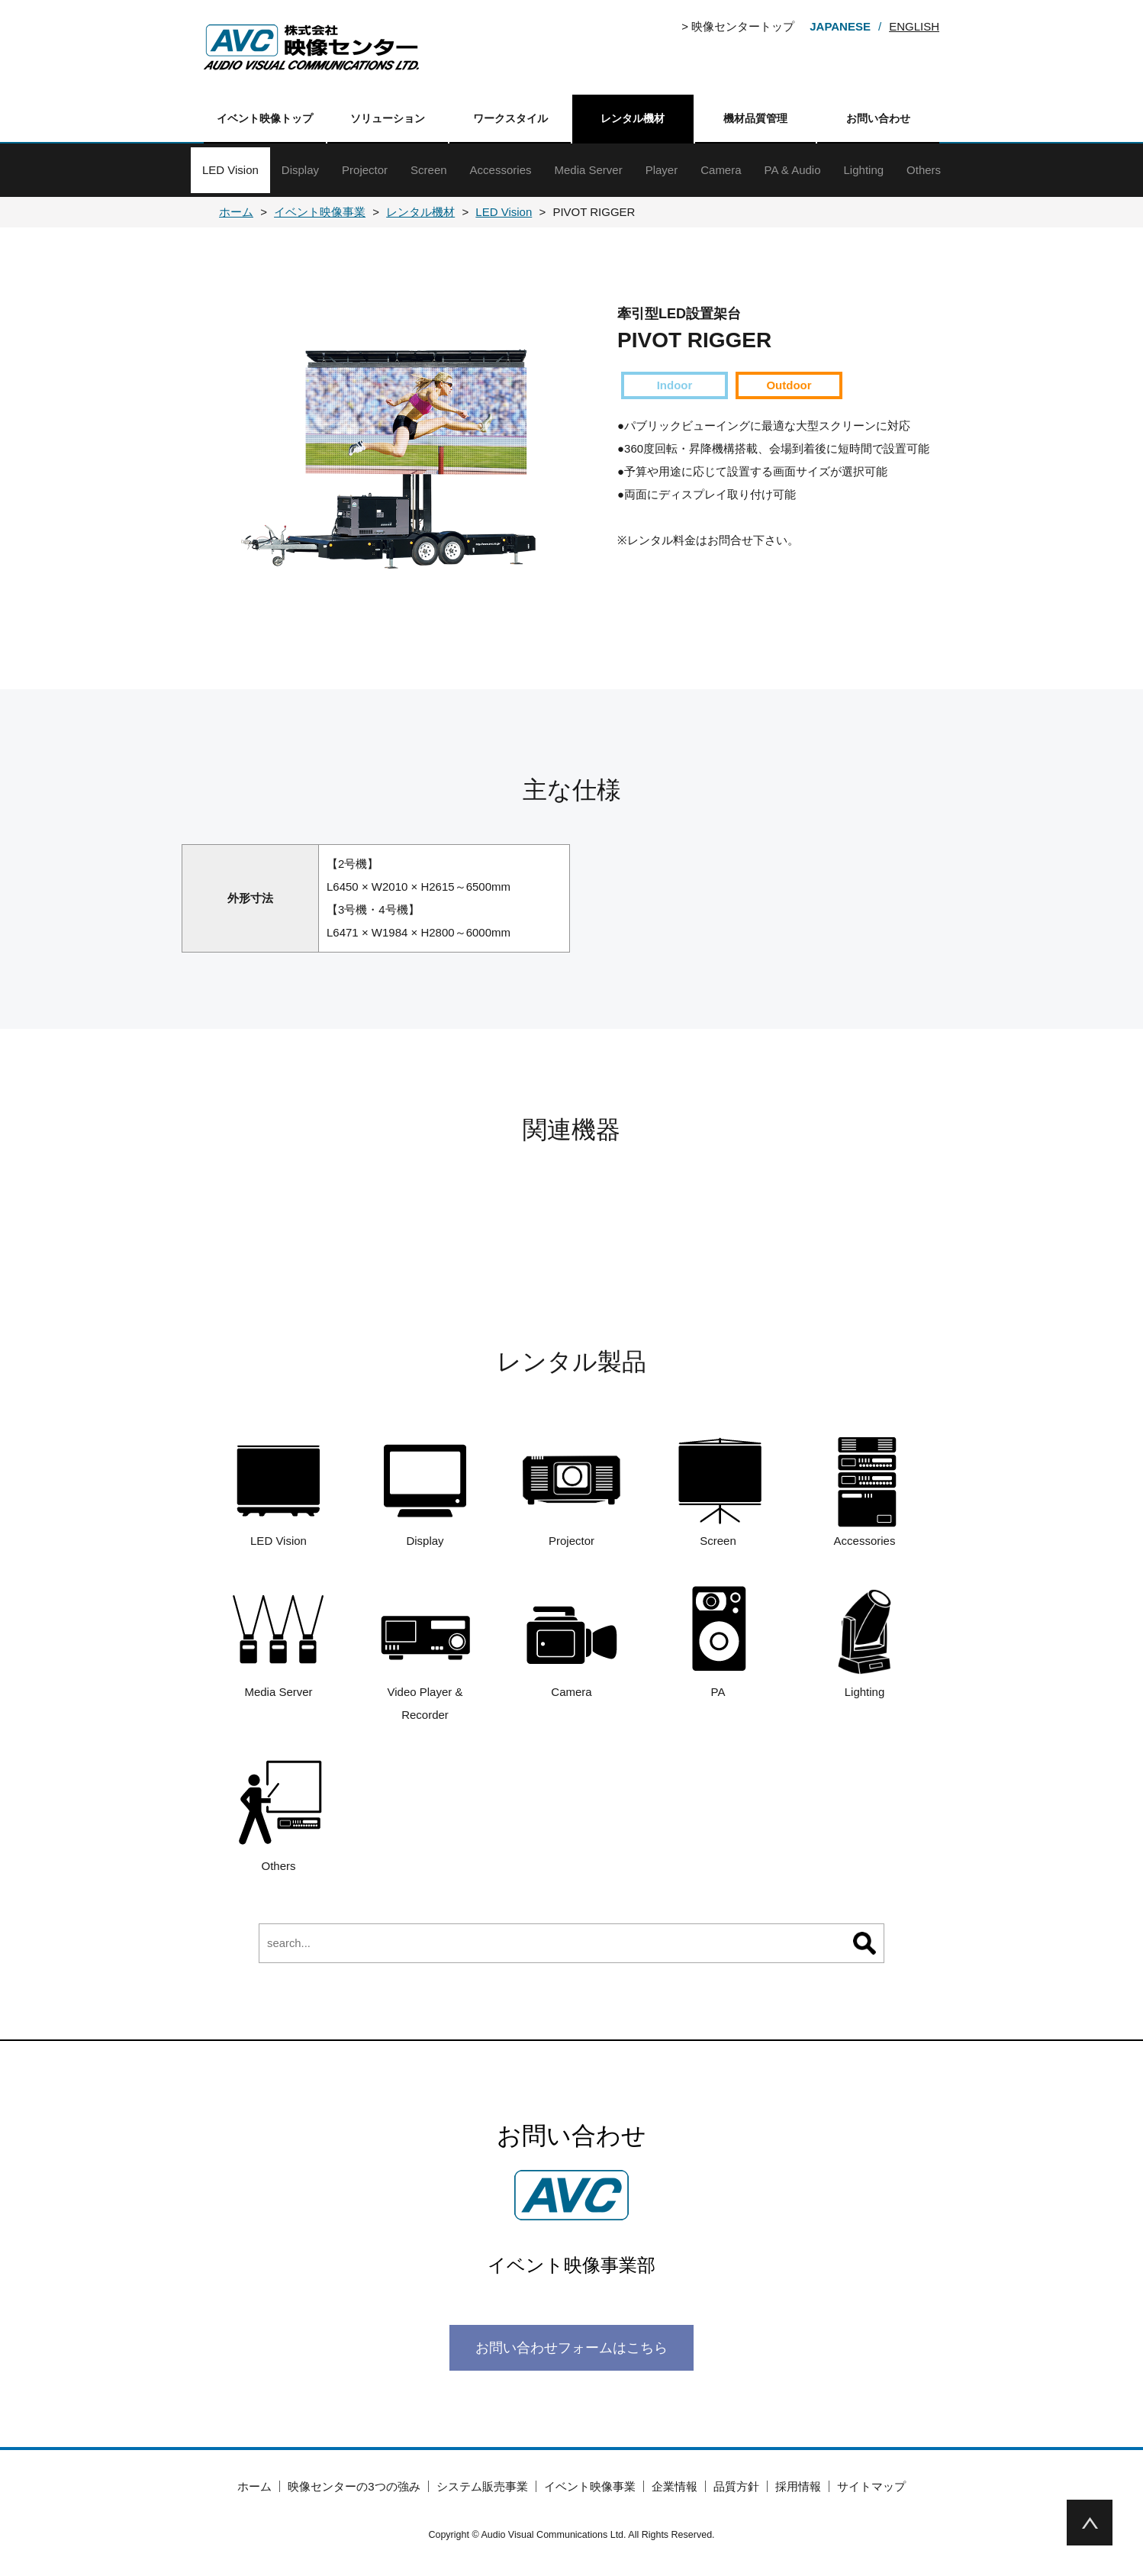 This screenshot has height=2576, width=1143. Describe the element at coordinates (510, 118) in the screenshot. I see `ワークスタイル` at that location.